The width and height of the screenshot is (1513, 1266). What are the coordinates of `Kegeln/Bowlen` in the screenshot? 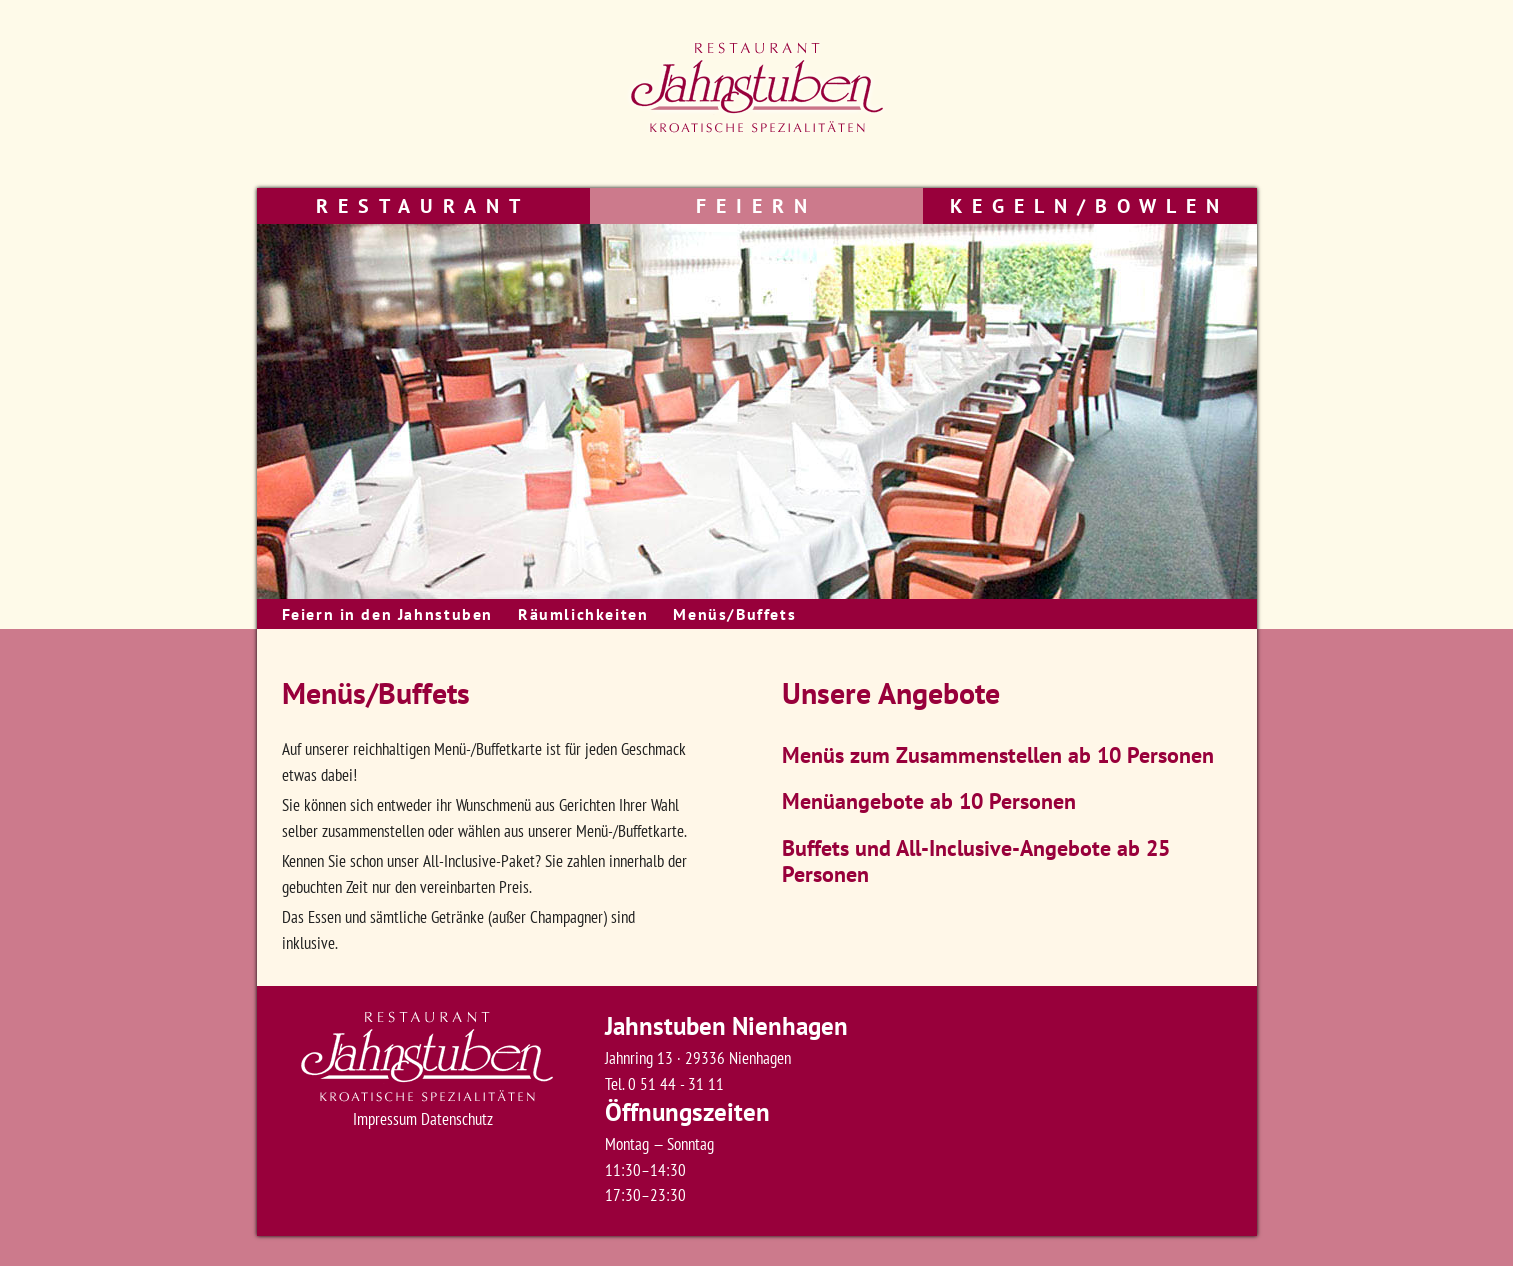 It's located at (1089, 206).